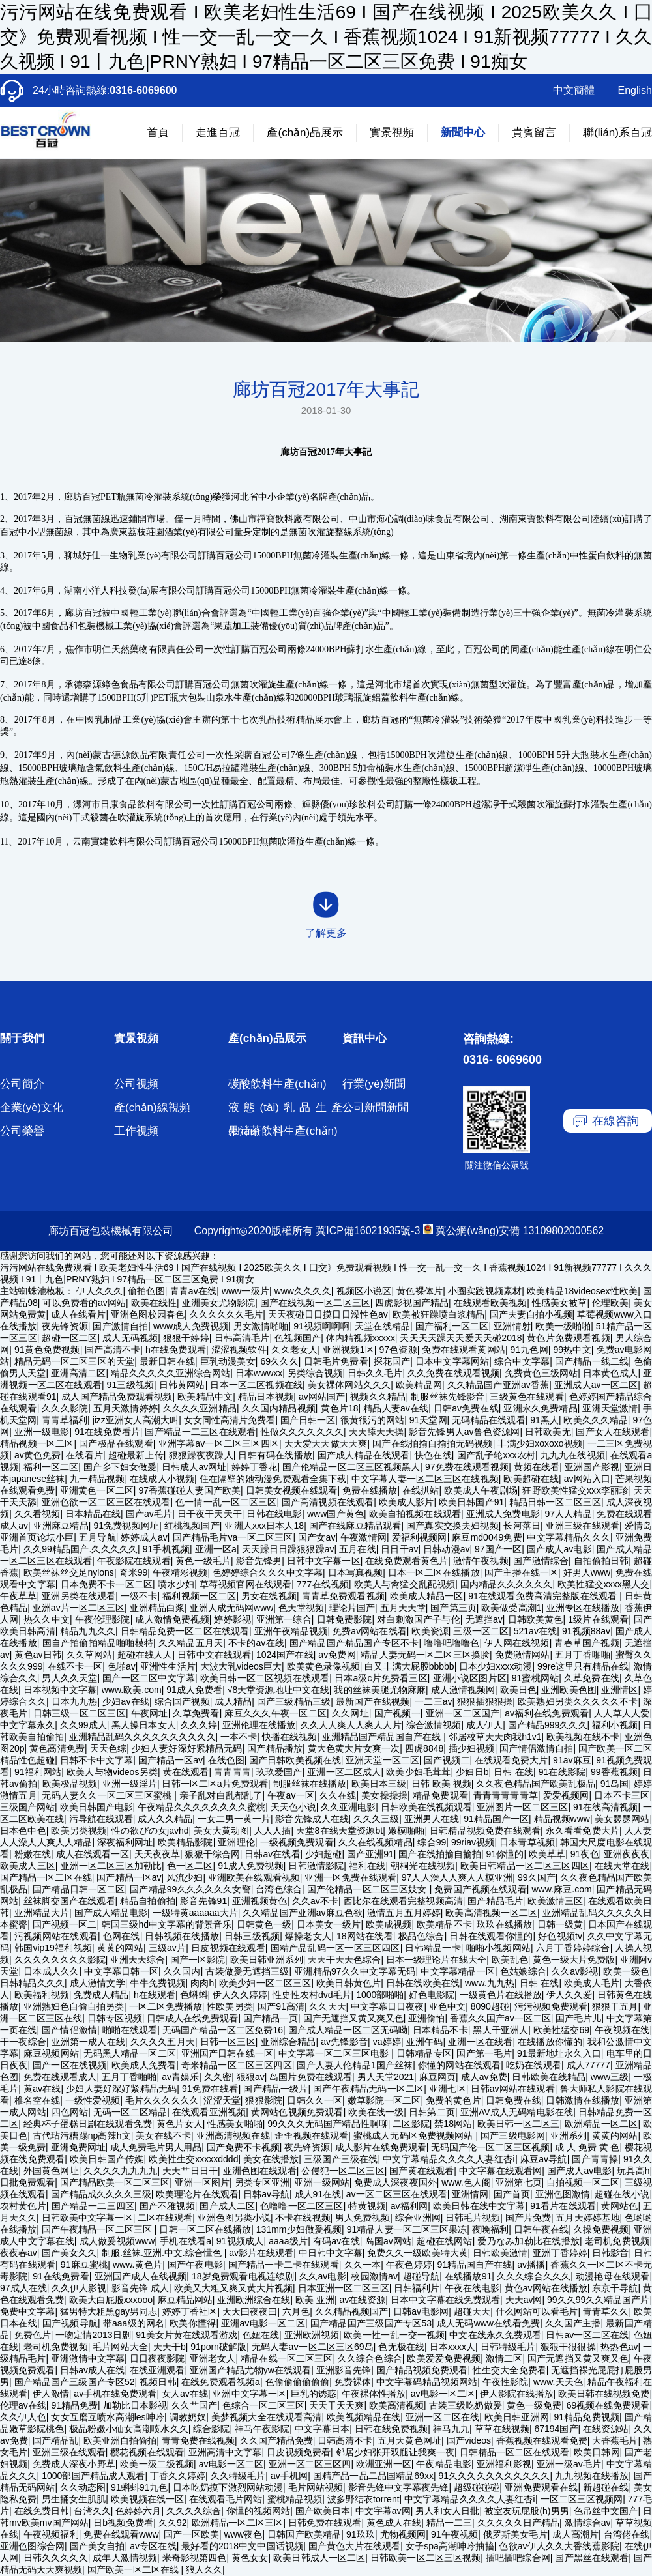 The height and width of the screenshot is (2576, 652). What do you see at coordinates (243, 2276) in the screenshot?
I see `18岁免费观看电视连续剧` at bounding box center [243, 2276].